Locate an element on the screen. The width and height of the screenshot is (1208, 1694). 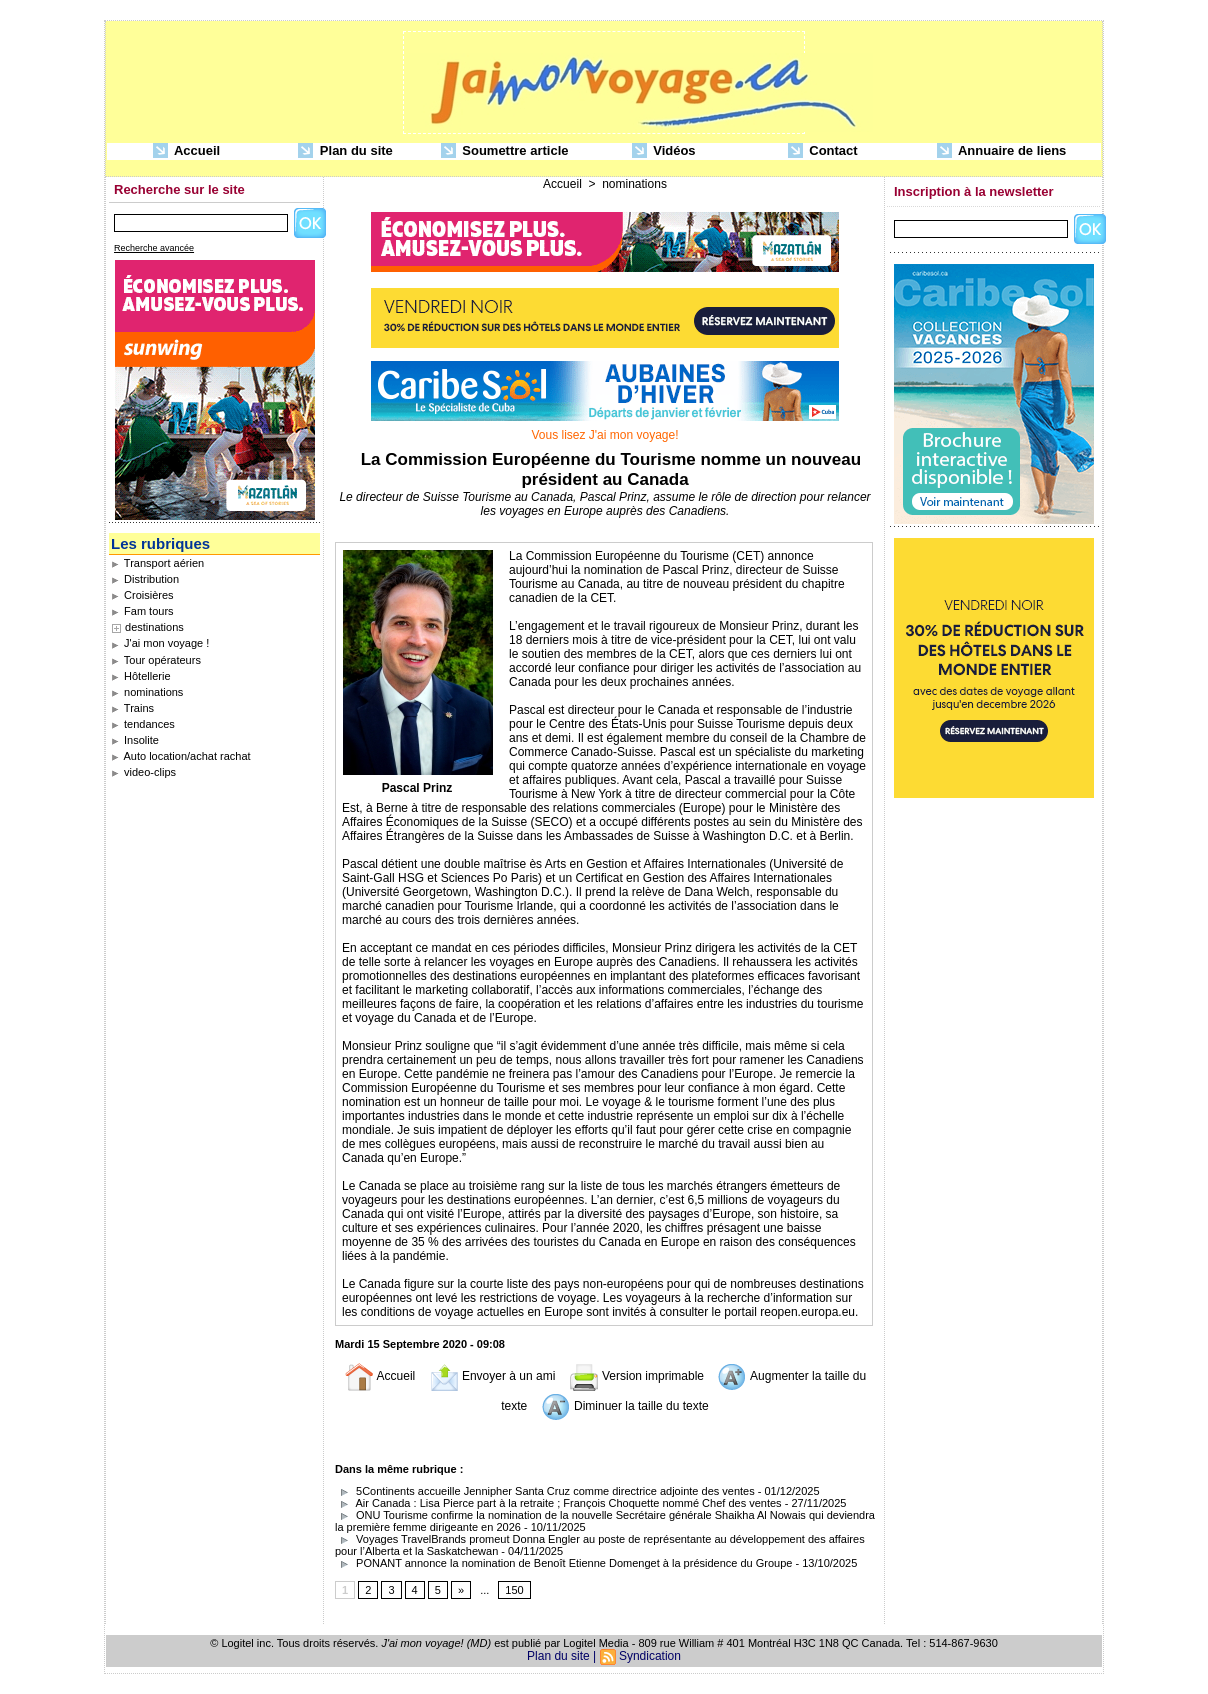
Hôtellerie is located at coordinates (141, 676).